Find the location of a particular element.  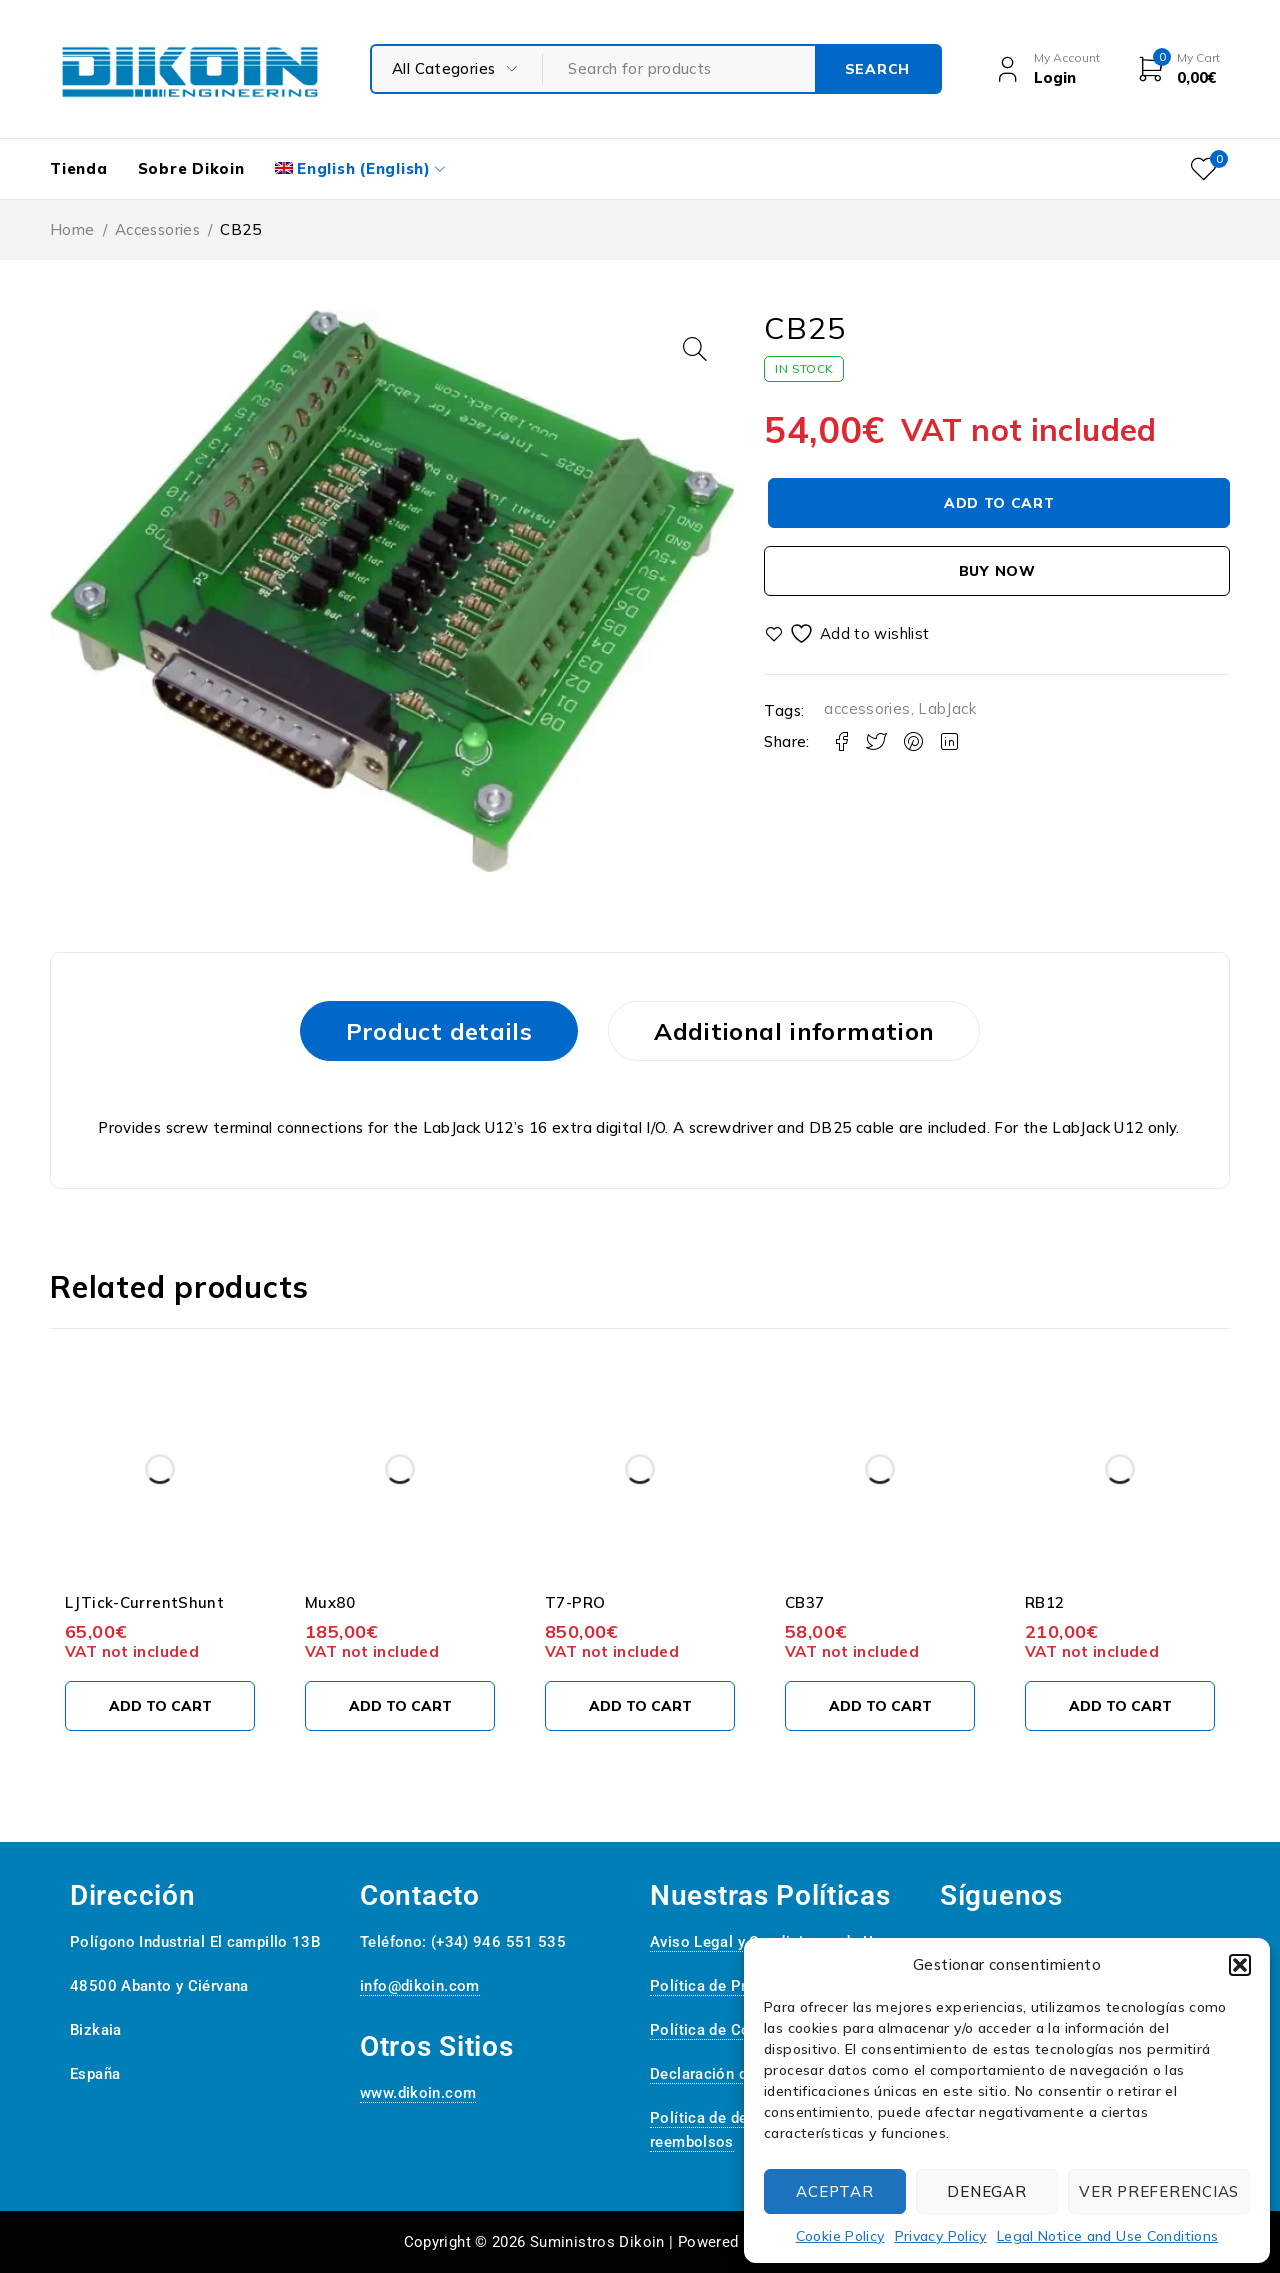

info@dikoin.com is located at coordinates (420, 1986).